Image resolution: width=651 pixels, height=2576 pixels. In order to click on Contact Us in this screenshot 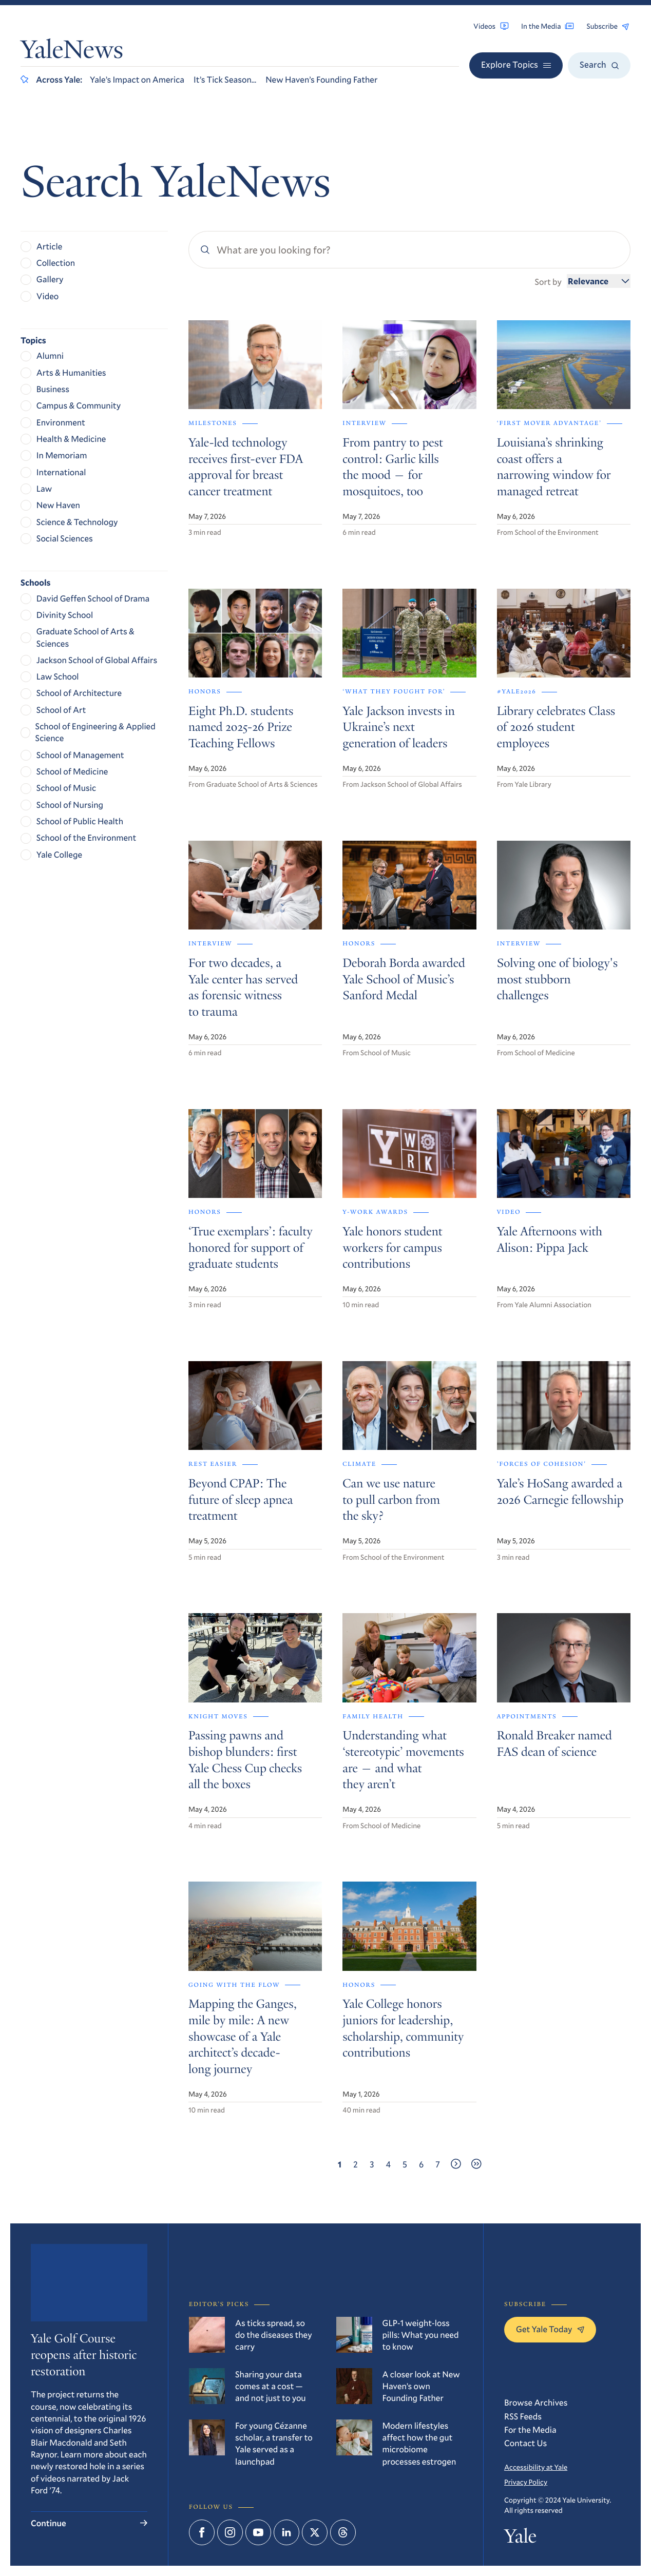, I will do `click(525, 2443)`.